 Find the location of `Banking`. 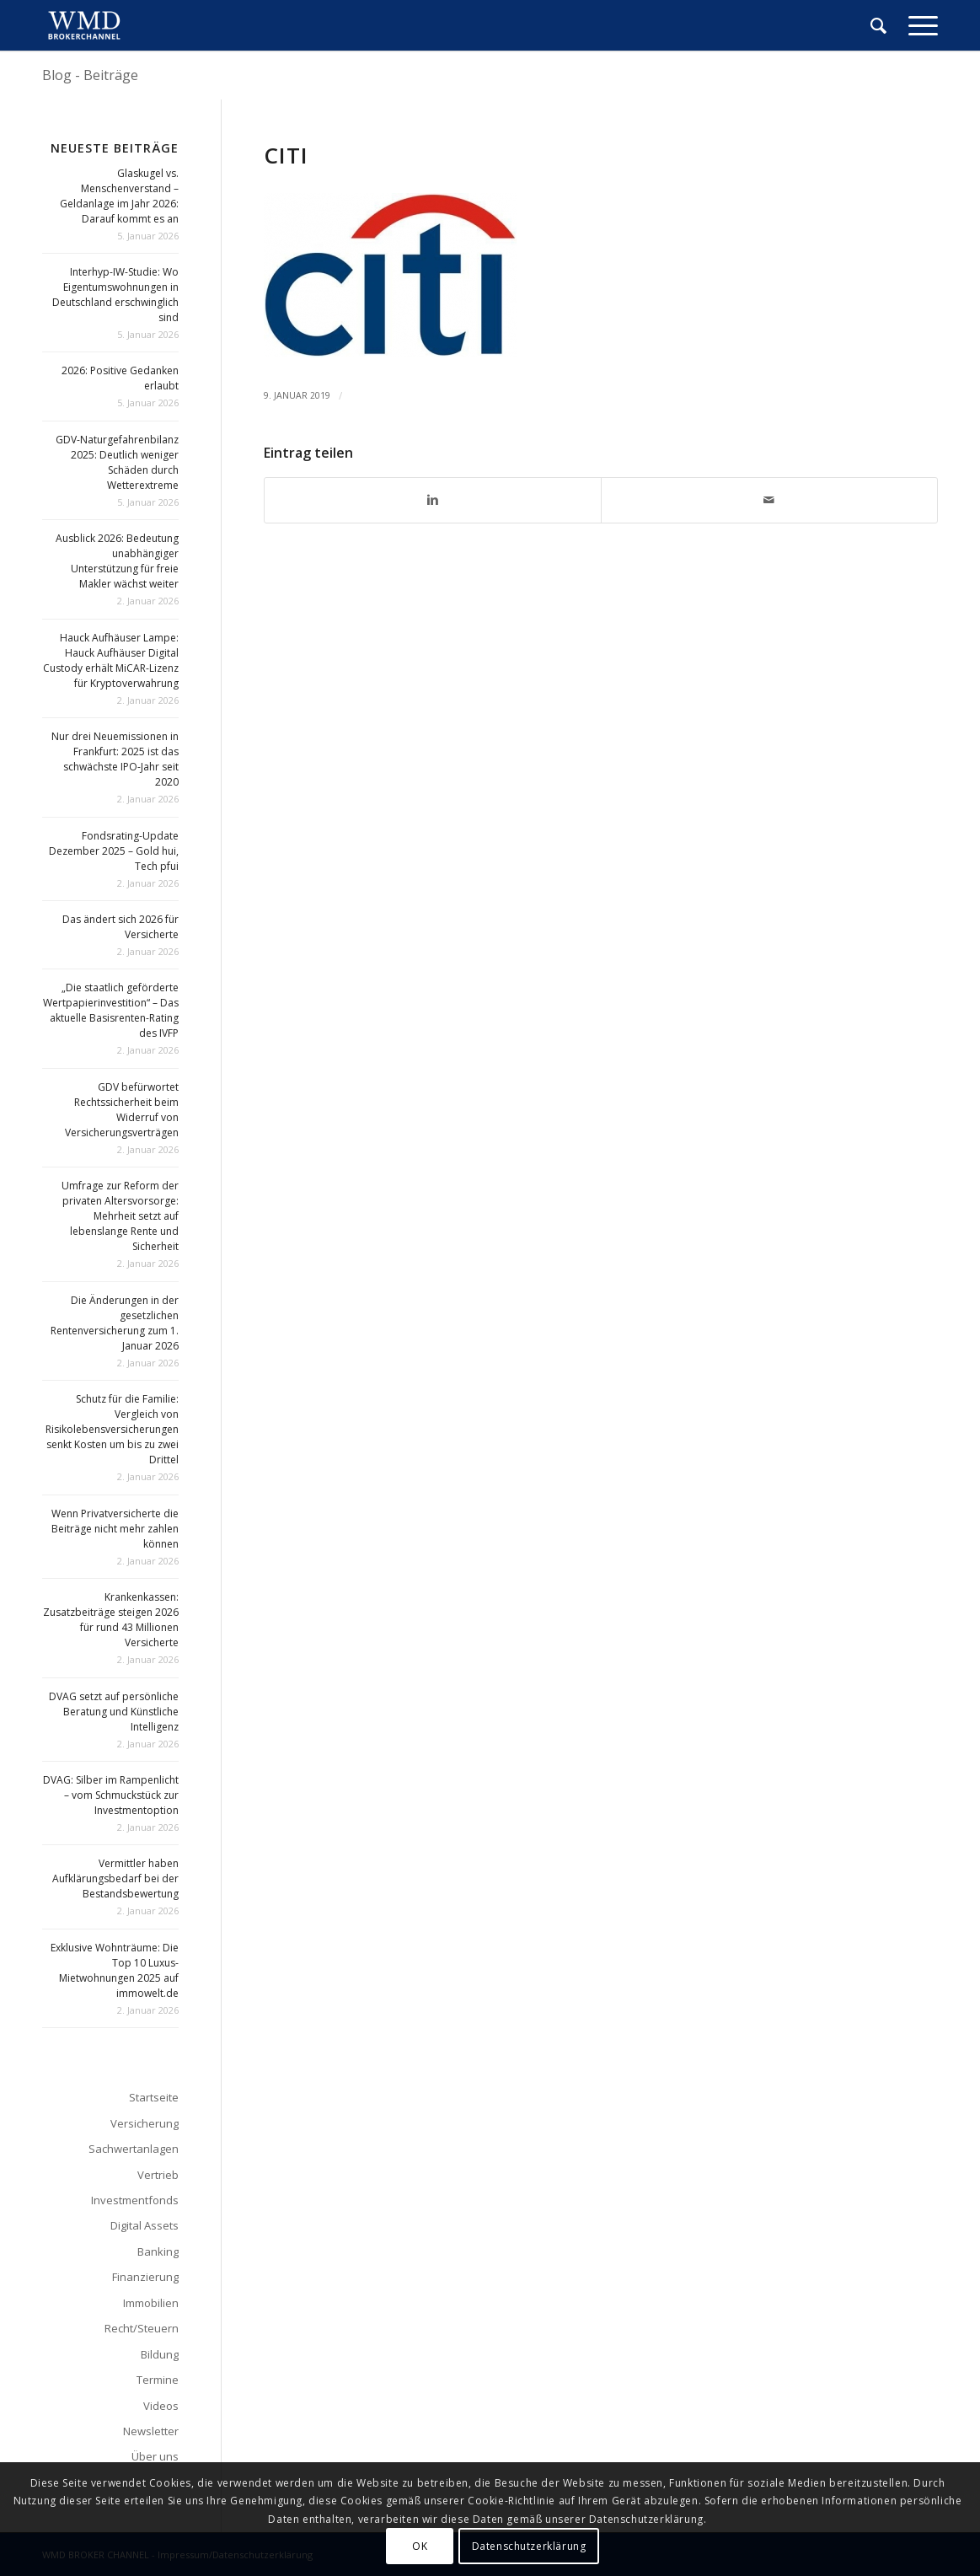

Banking is located at coordinates (158, 2251).